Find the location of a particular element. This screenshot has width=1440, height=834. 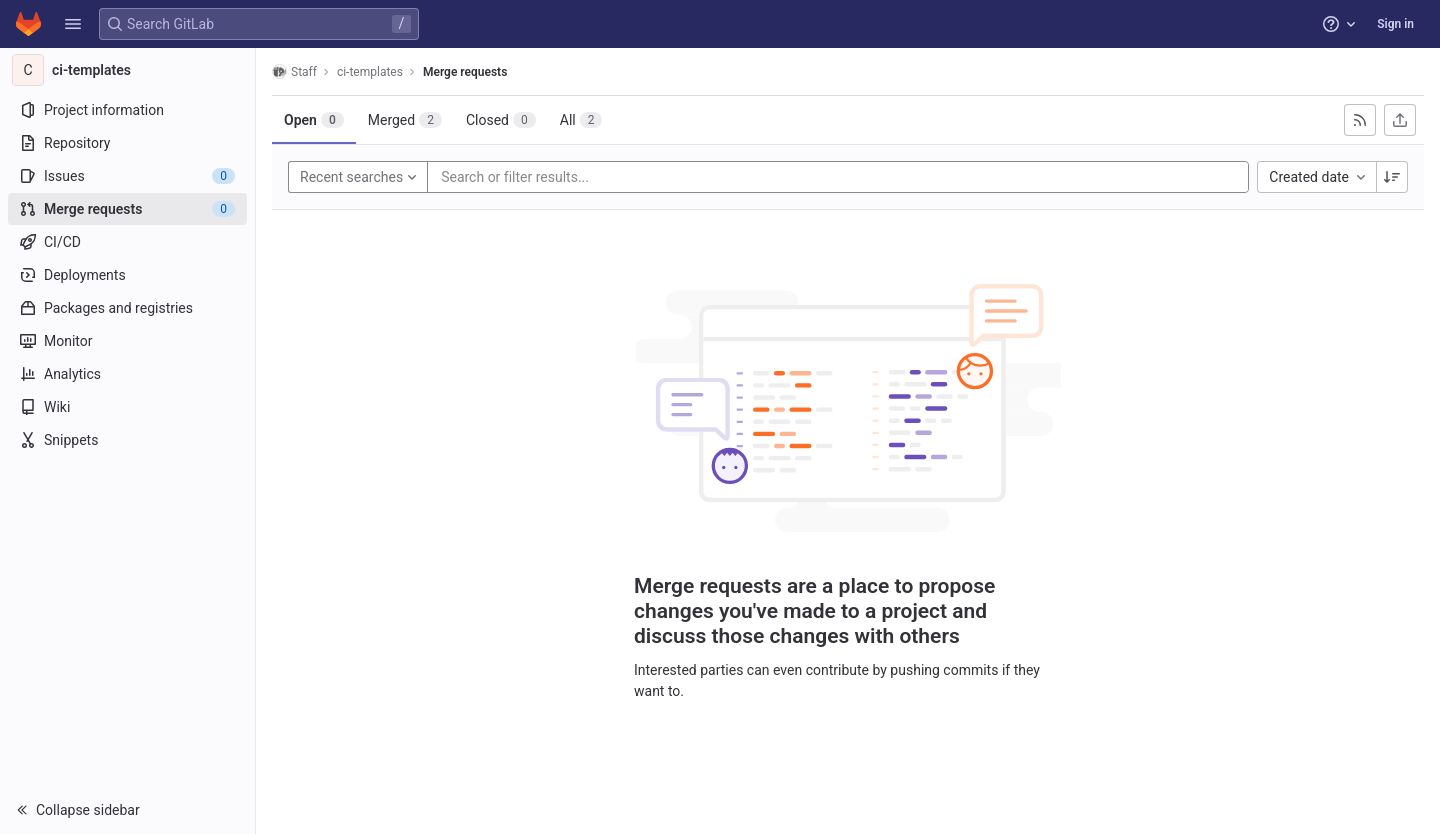

[button] is located at coordinates (73, 24).